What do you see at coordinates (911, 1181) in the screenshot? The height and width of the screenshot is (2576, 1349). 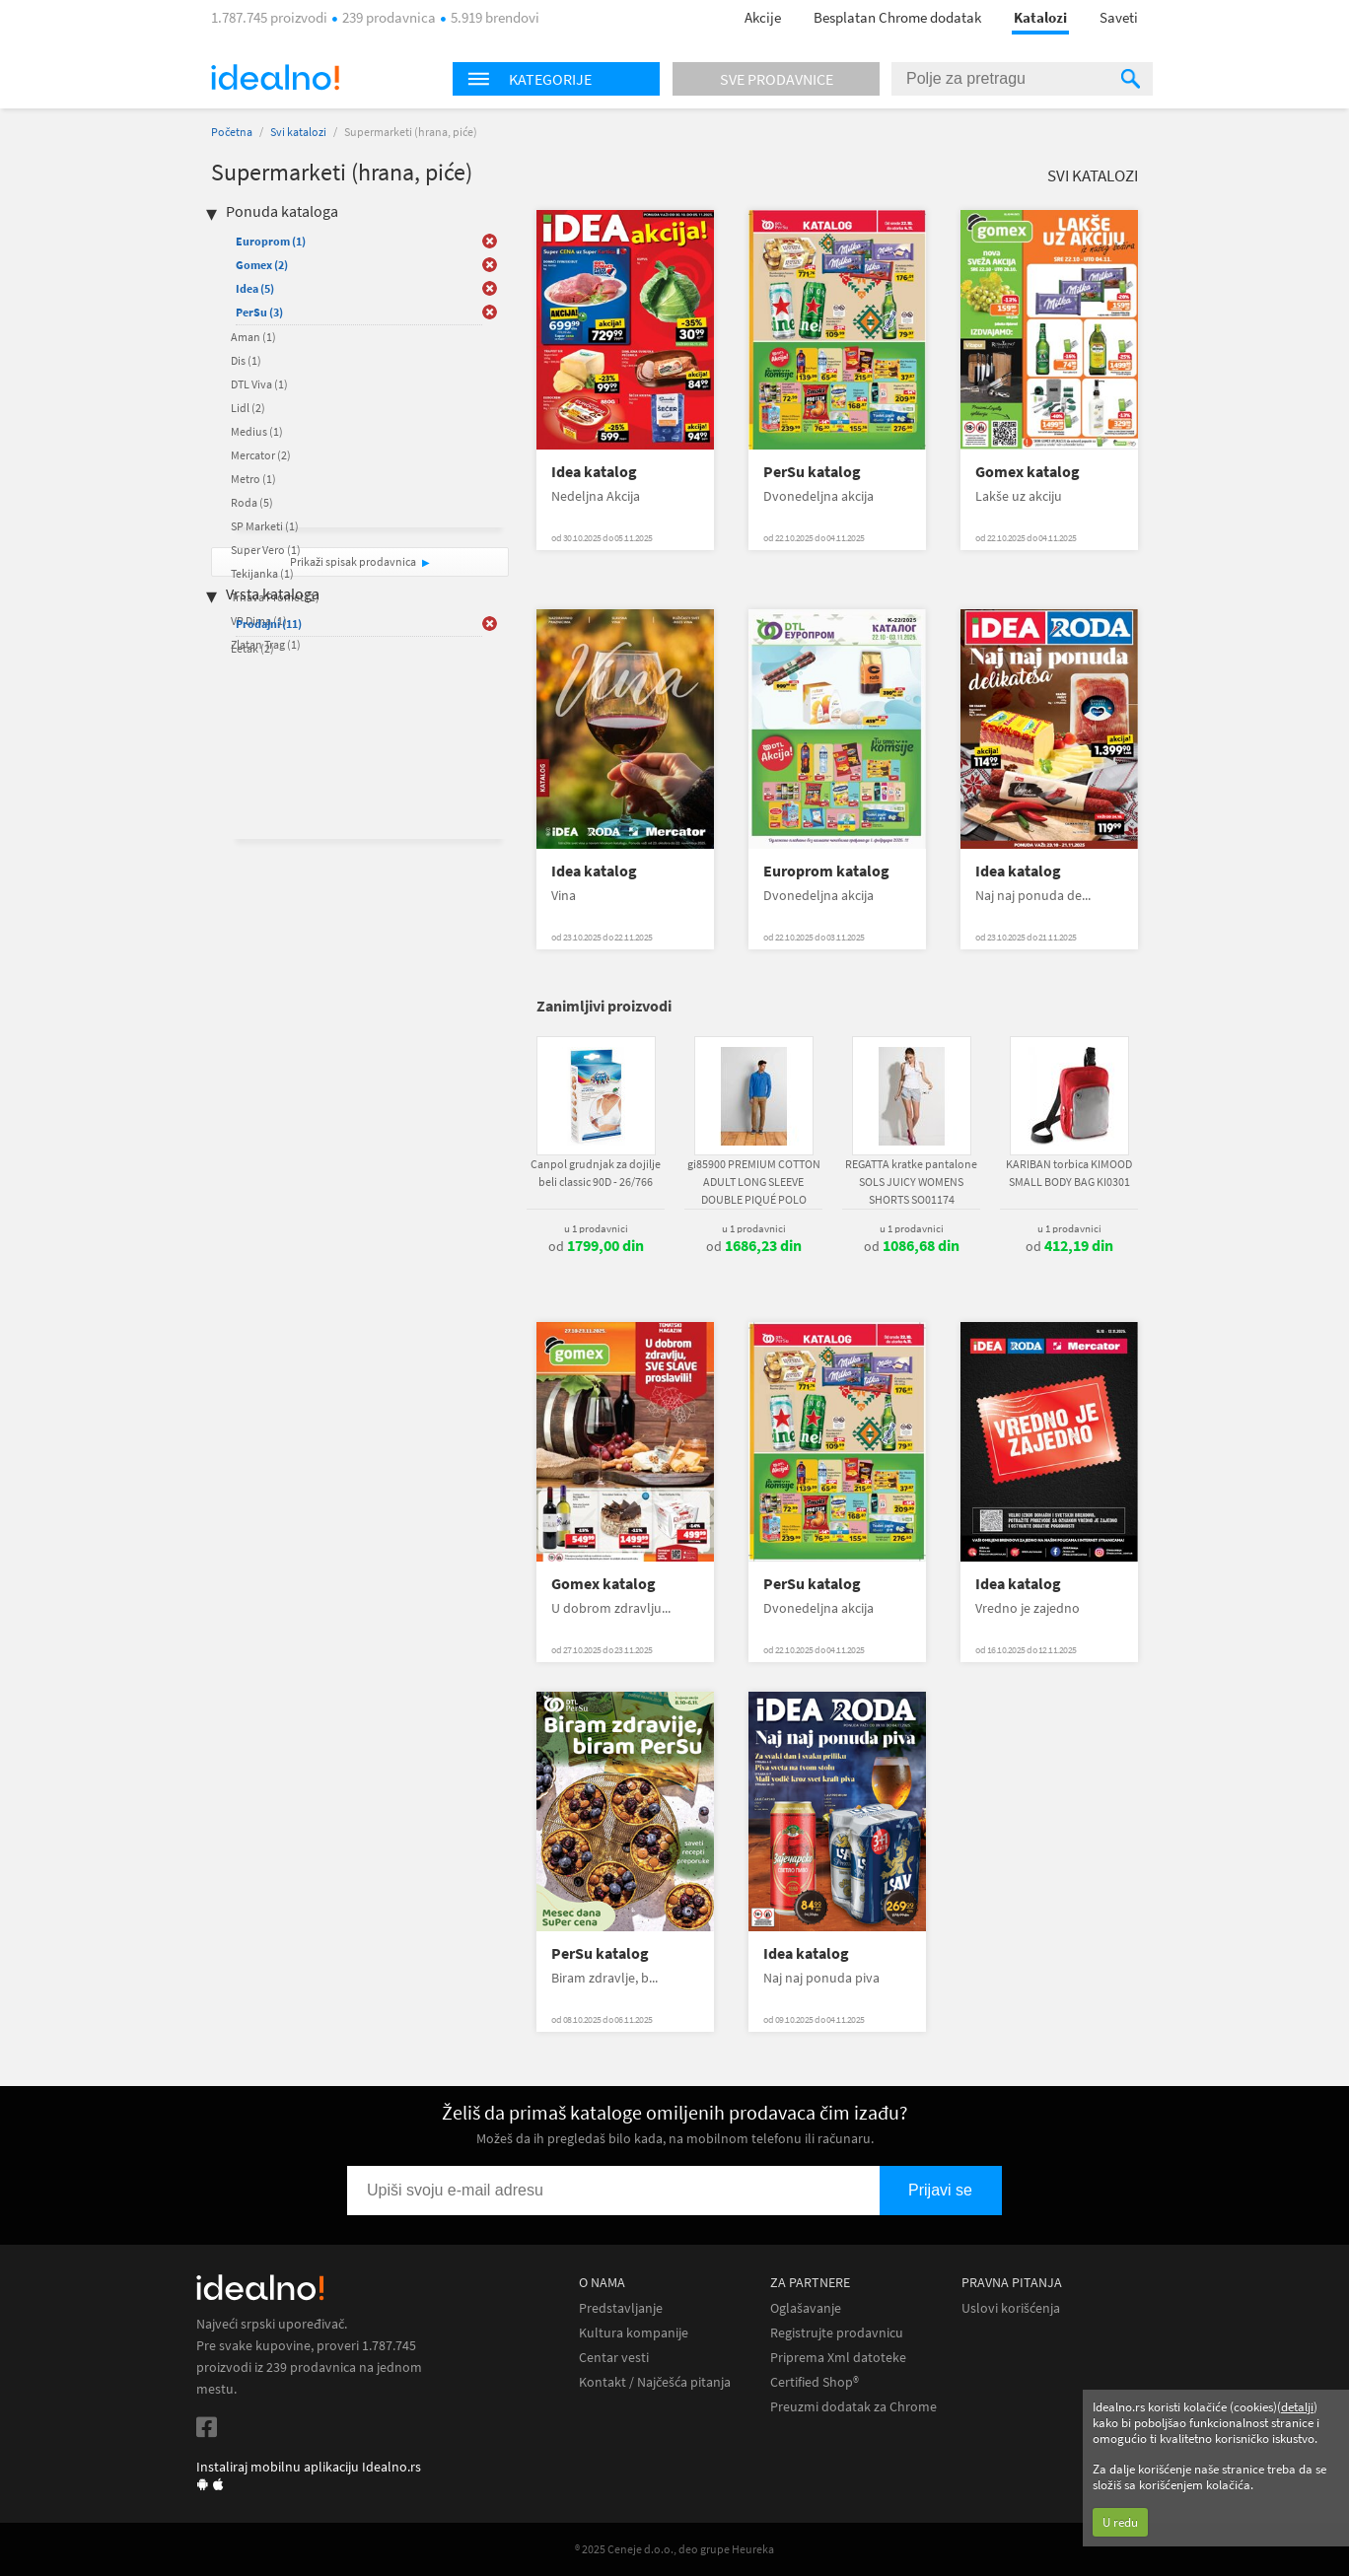 I see `REGATTA kratke pantalone SOLS JUICY WOMENS SHORTS SO01174` at bounding box center [911, 1181].